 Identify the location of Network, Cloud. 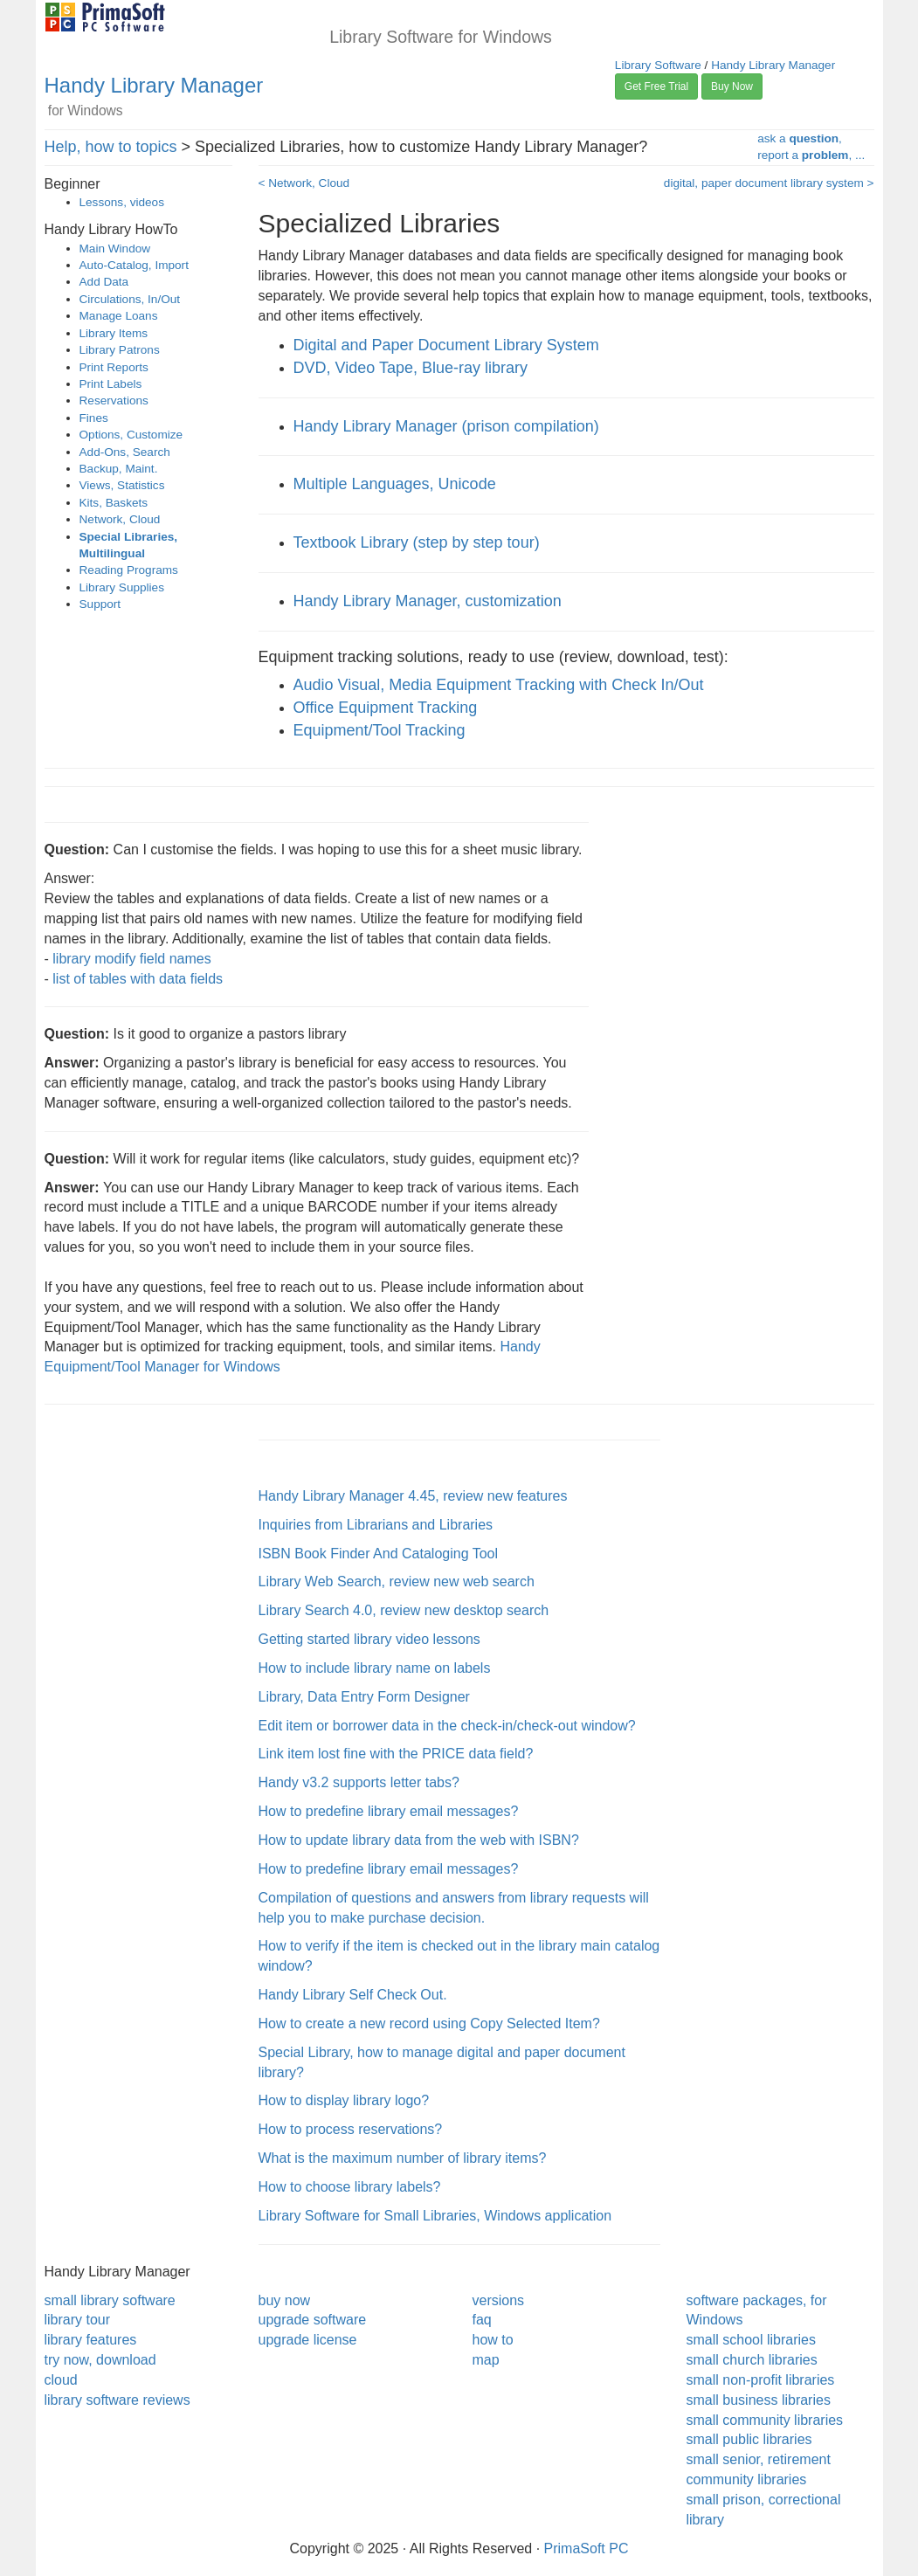
(120, 519).